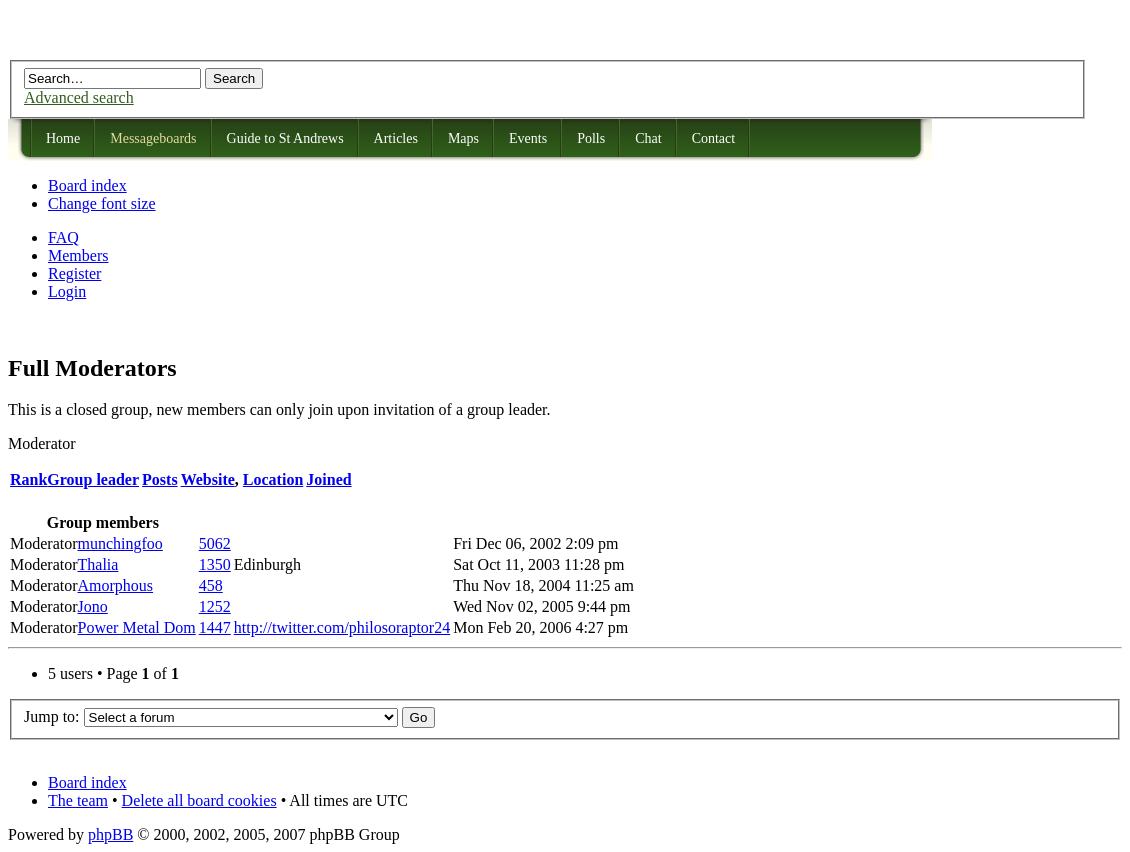 This screenshot has width=1130, height=852. Describe the element at coordinates (199, 800) in the screenshot. I see `Delete all board cookies` at that location.